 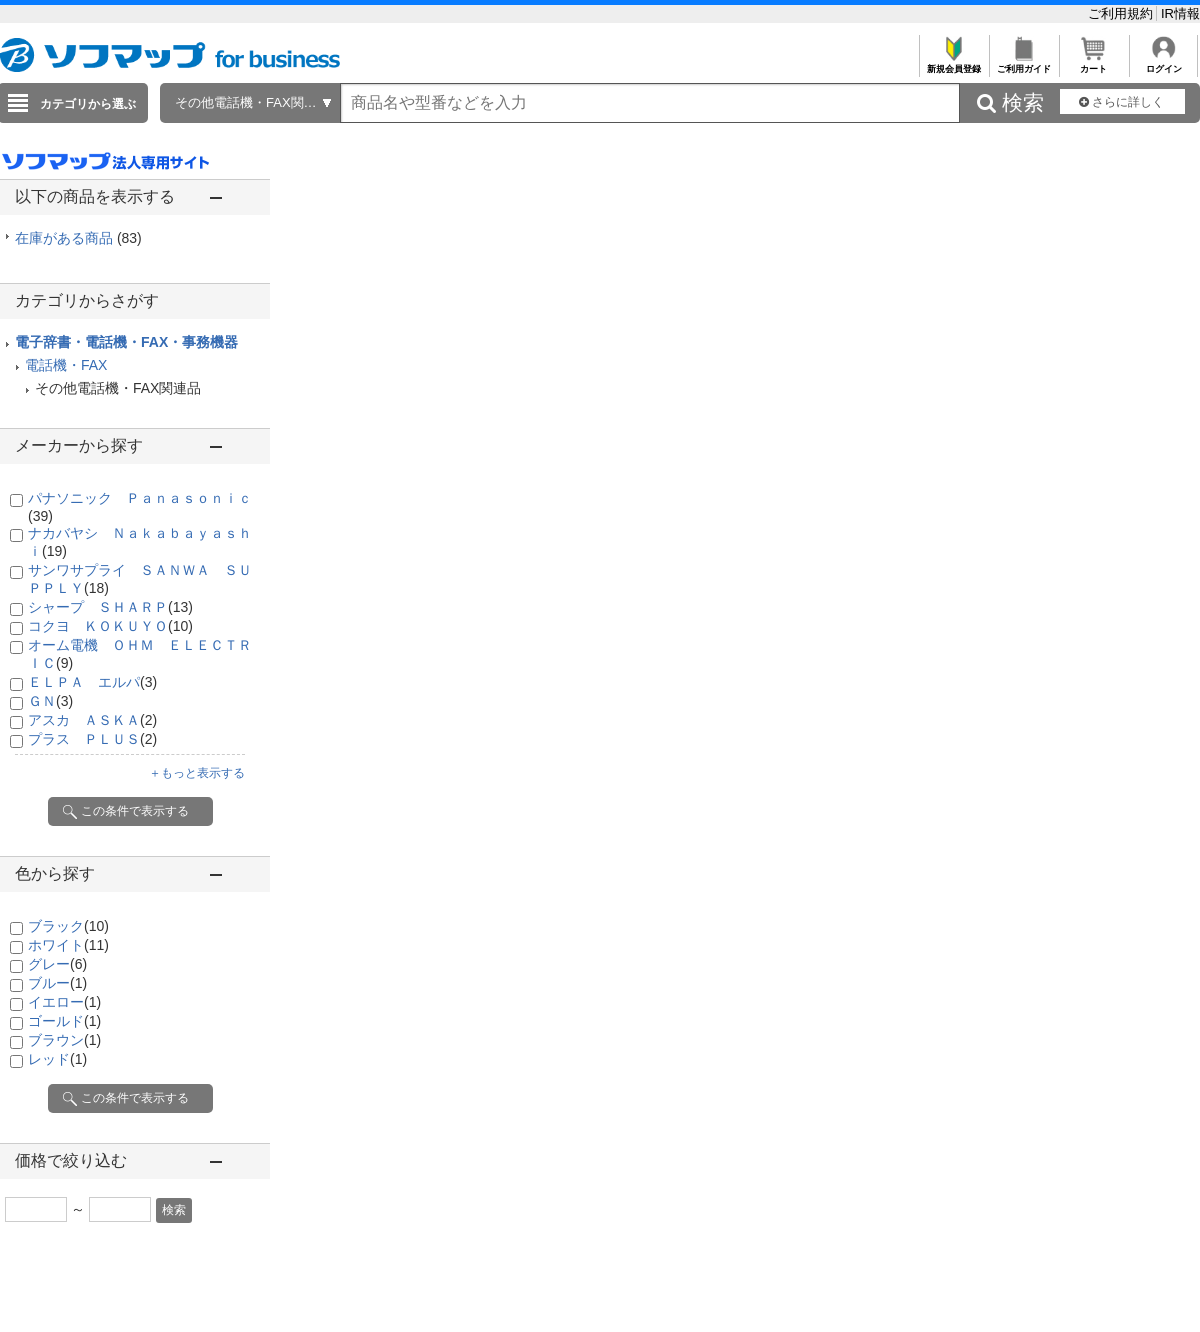 I want to click on ＋もっと表示する, so click(x=197, y=773).